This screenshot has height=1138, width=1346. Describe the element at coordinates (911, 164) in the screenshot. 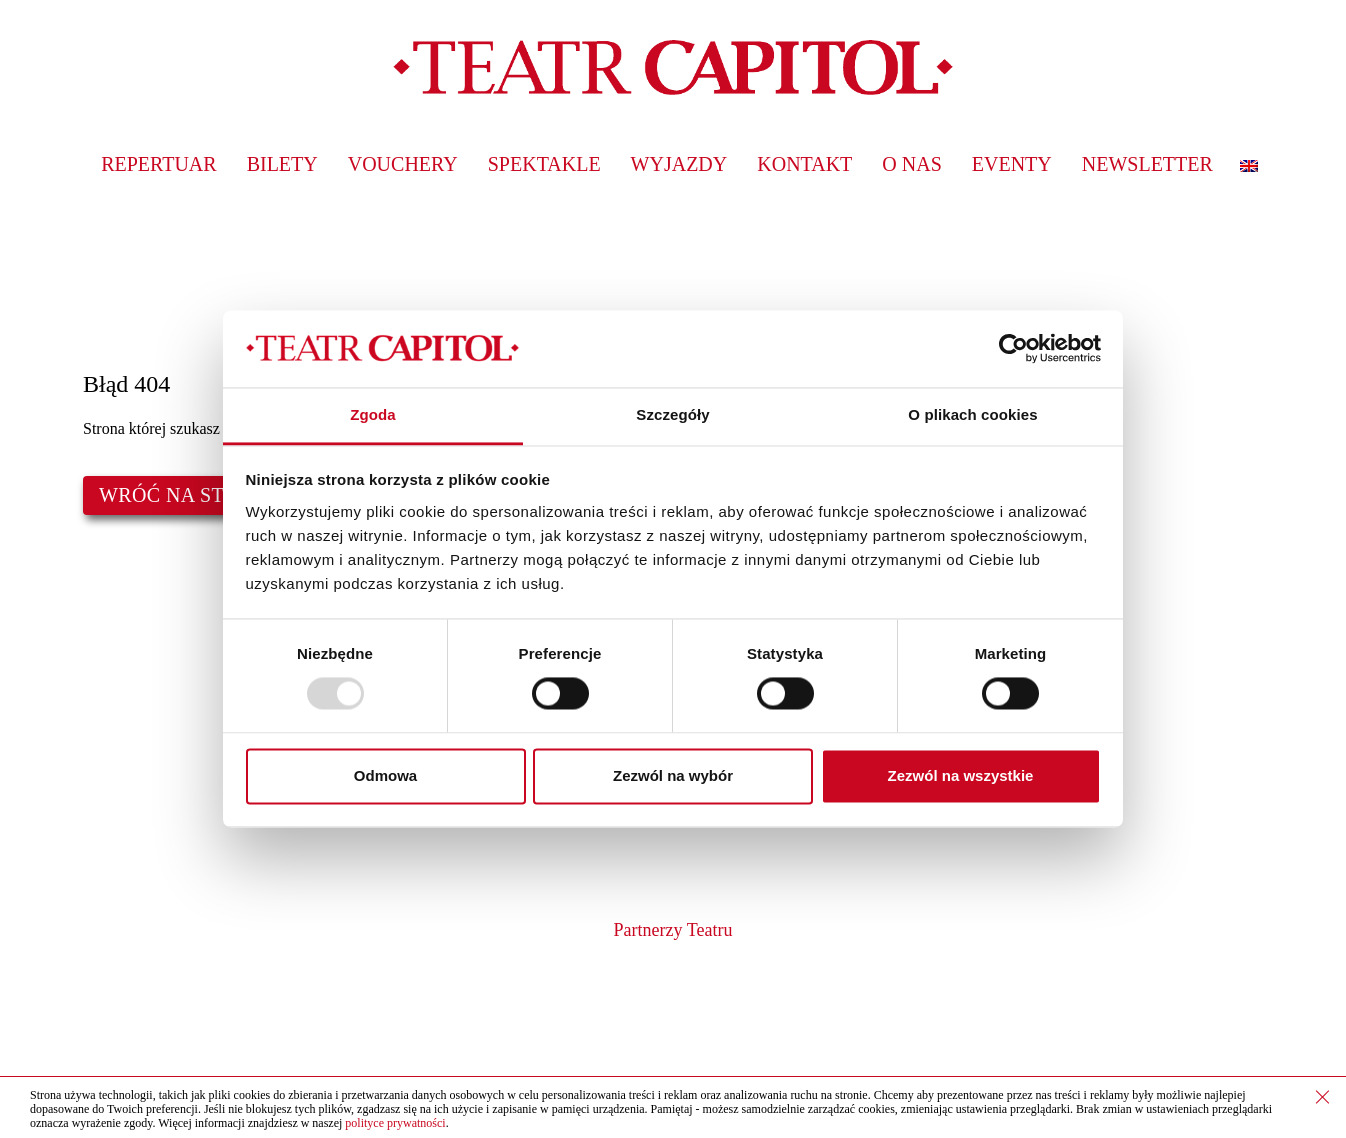

I see `O nas` at that location.